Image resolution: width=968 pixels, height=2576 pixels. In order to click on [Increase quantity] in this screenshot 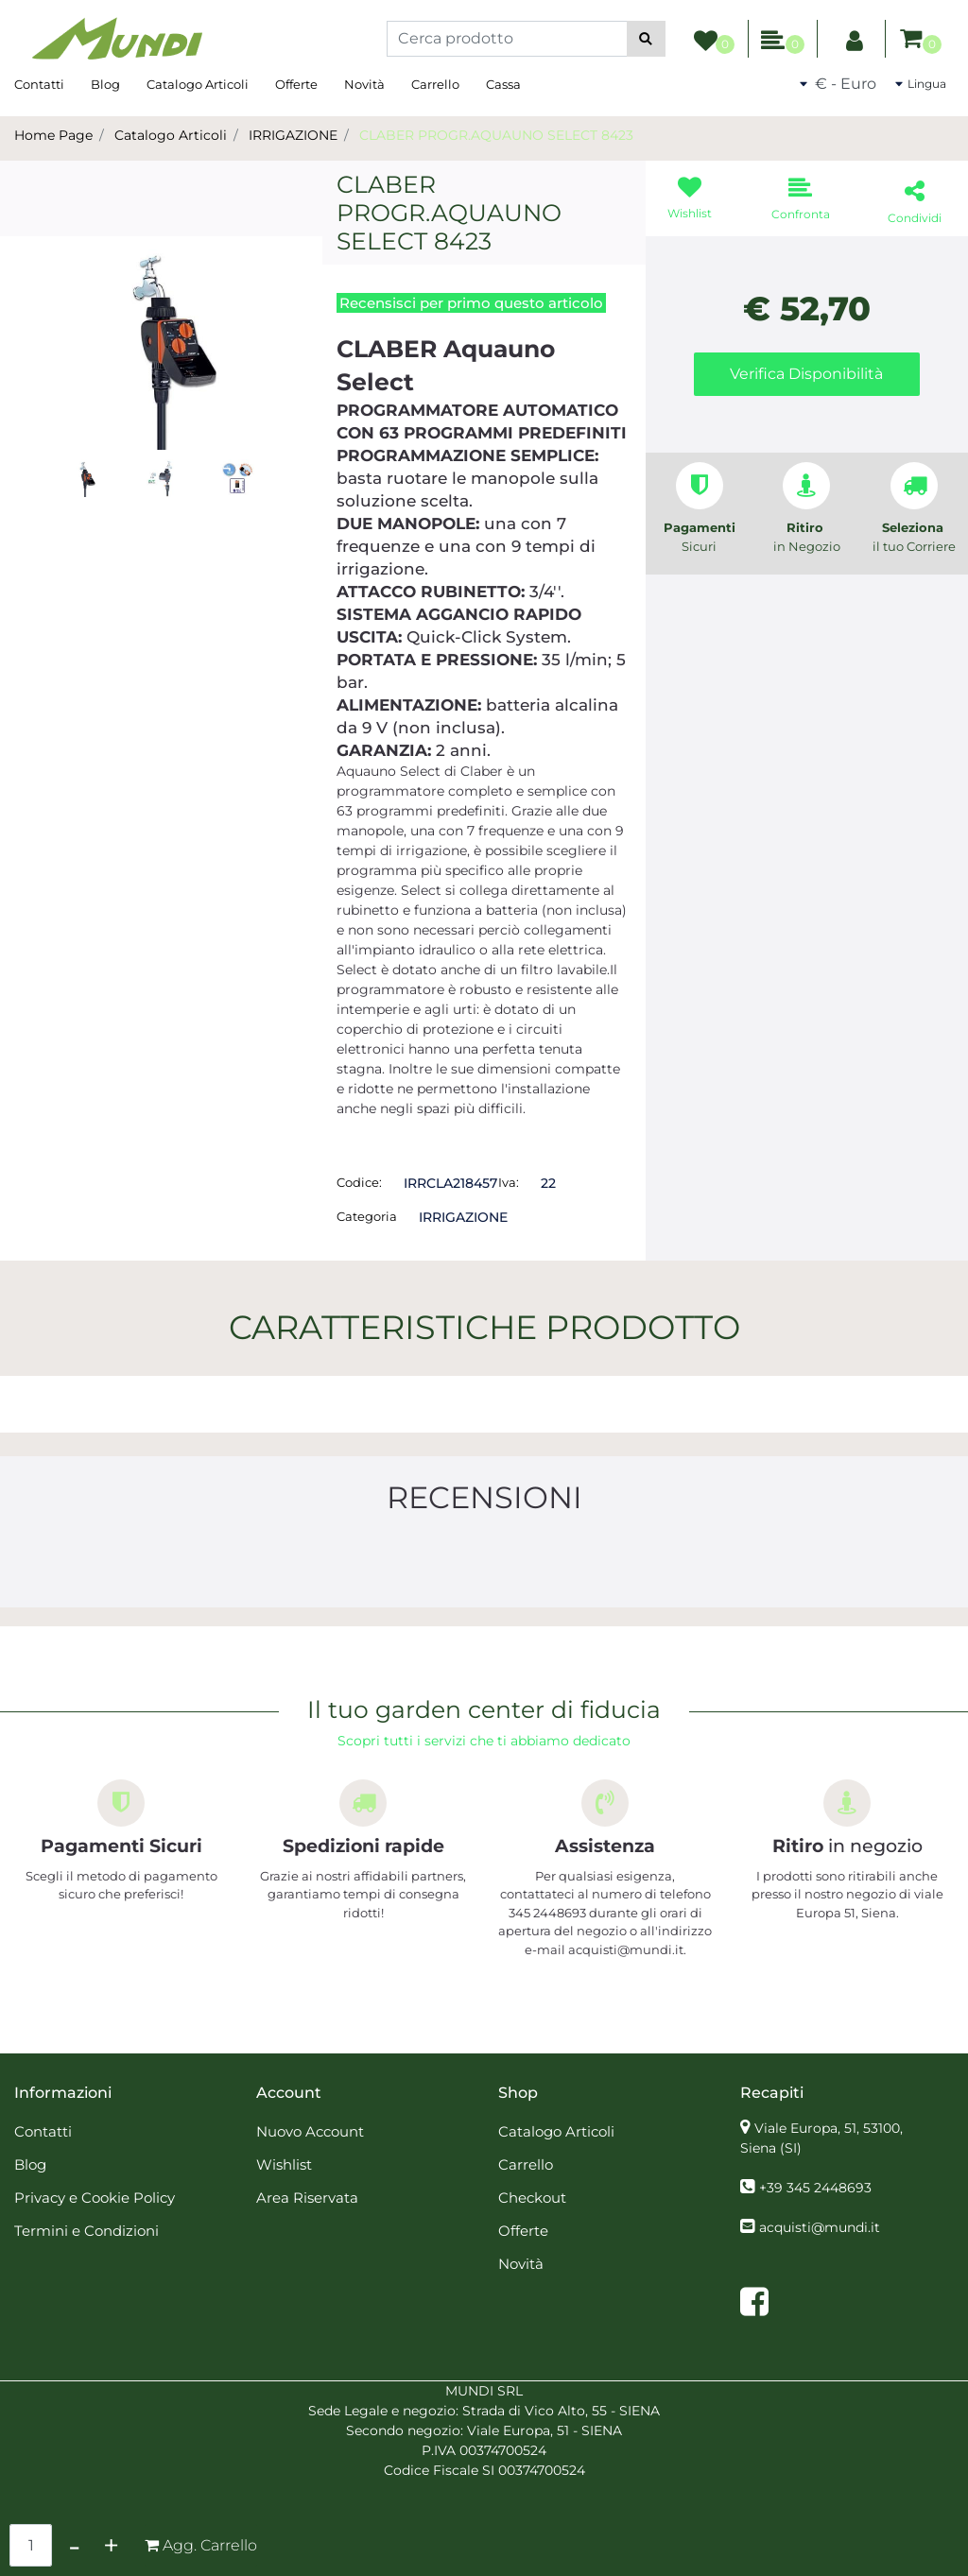, I will do `click(111, 2545)`.